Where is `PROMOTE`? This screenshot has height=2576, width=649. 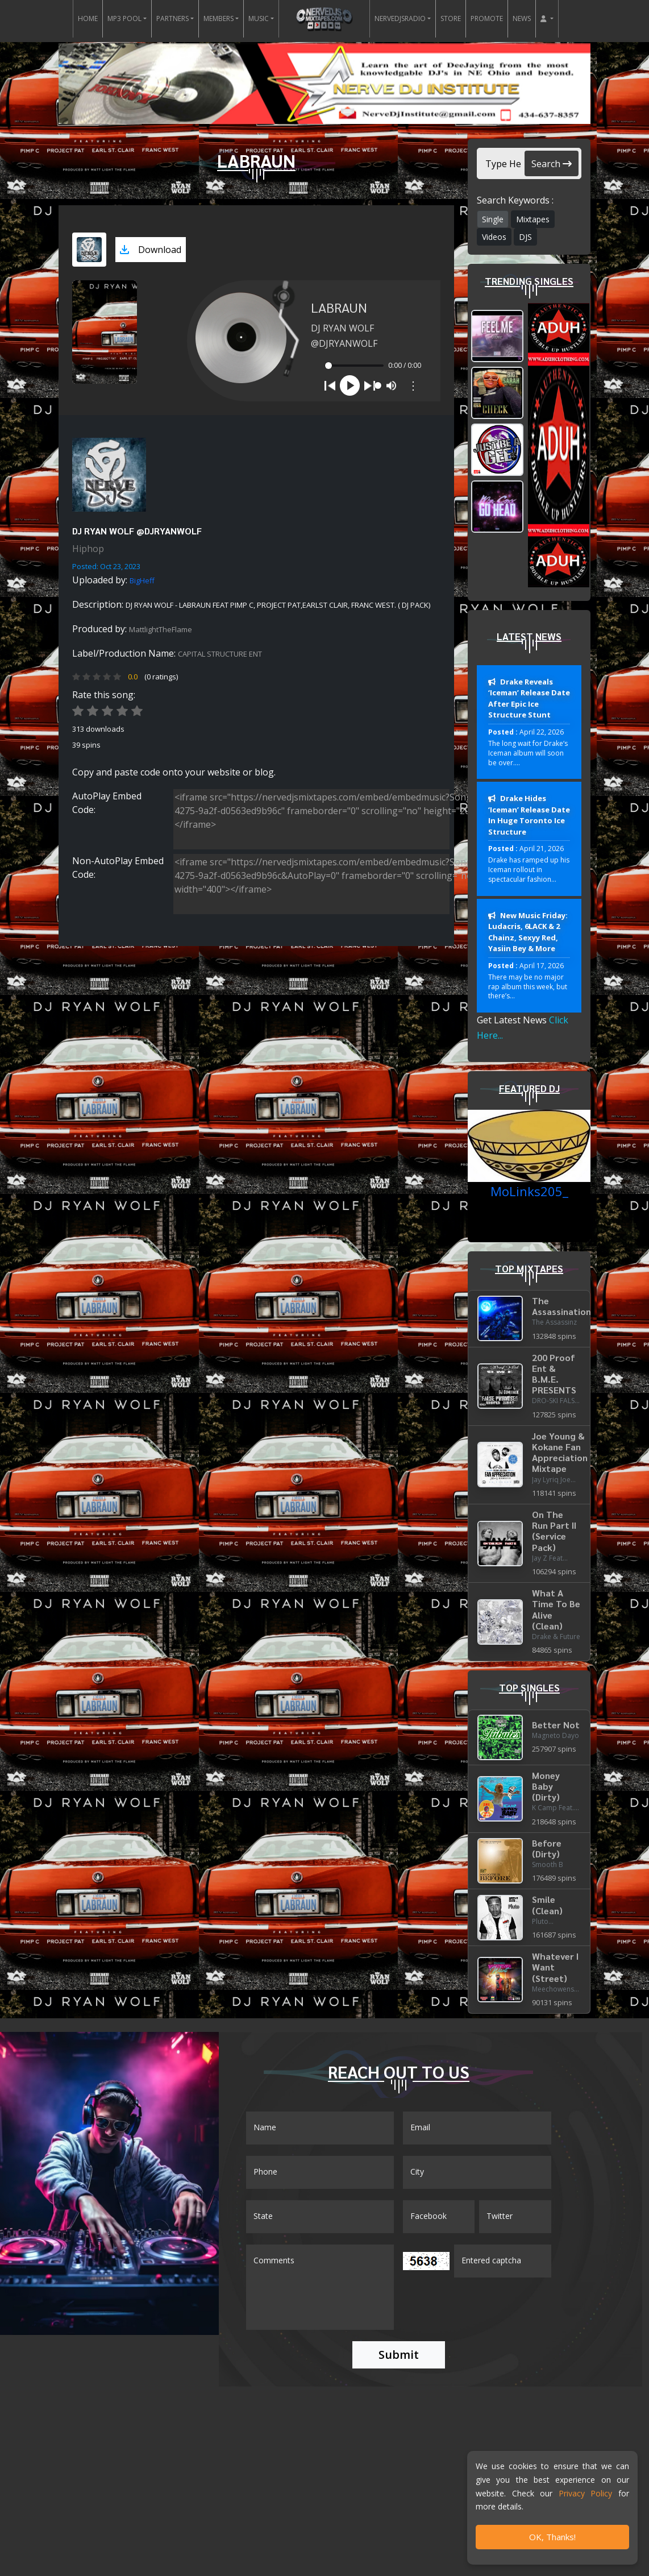
PROMOTE is located at coordinates (487, 18).